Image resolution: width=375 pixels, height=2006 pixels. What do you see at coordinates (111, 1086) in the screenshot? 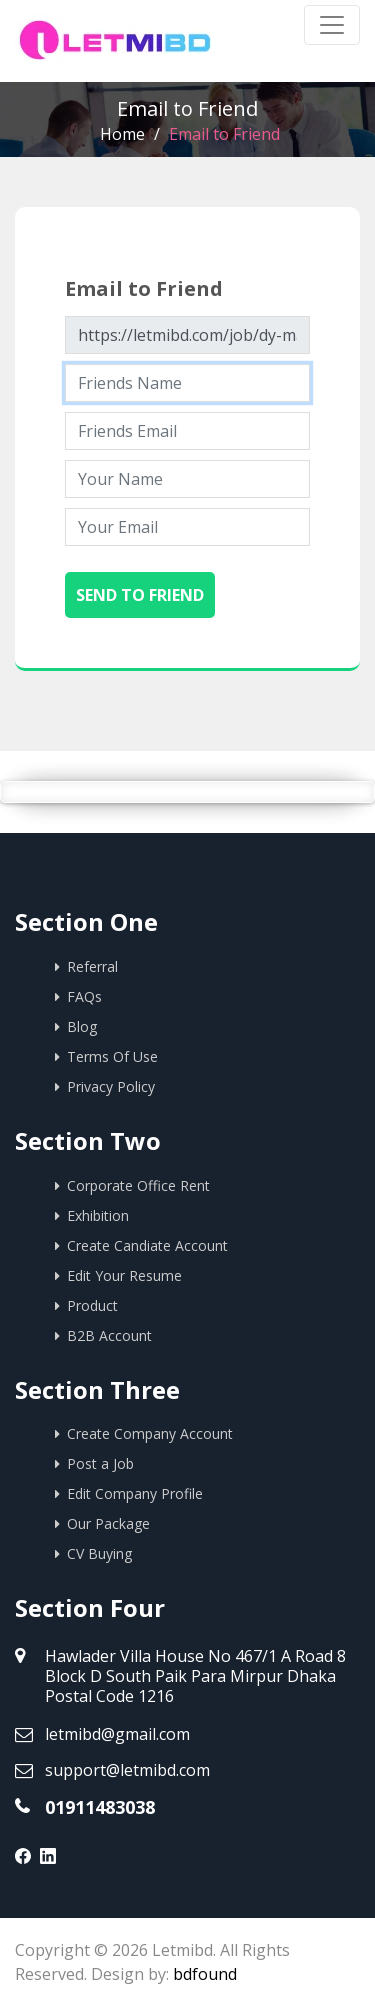
I see `Privacy Policy` at bounding box center [111, 1086].